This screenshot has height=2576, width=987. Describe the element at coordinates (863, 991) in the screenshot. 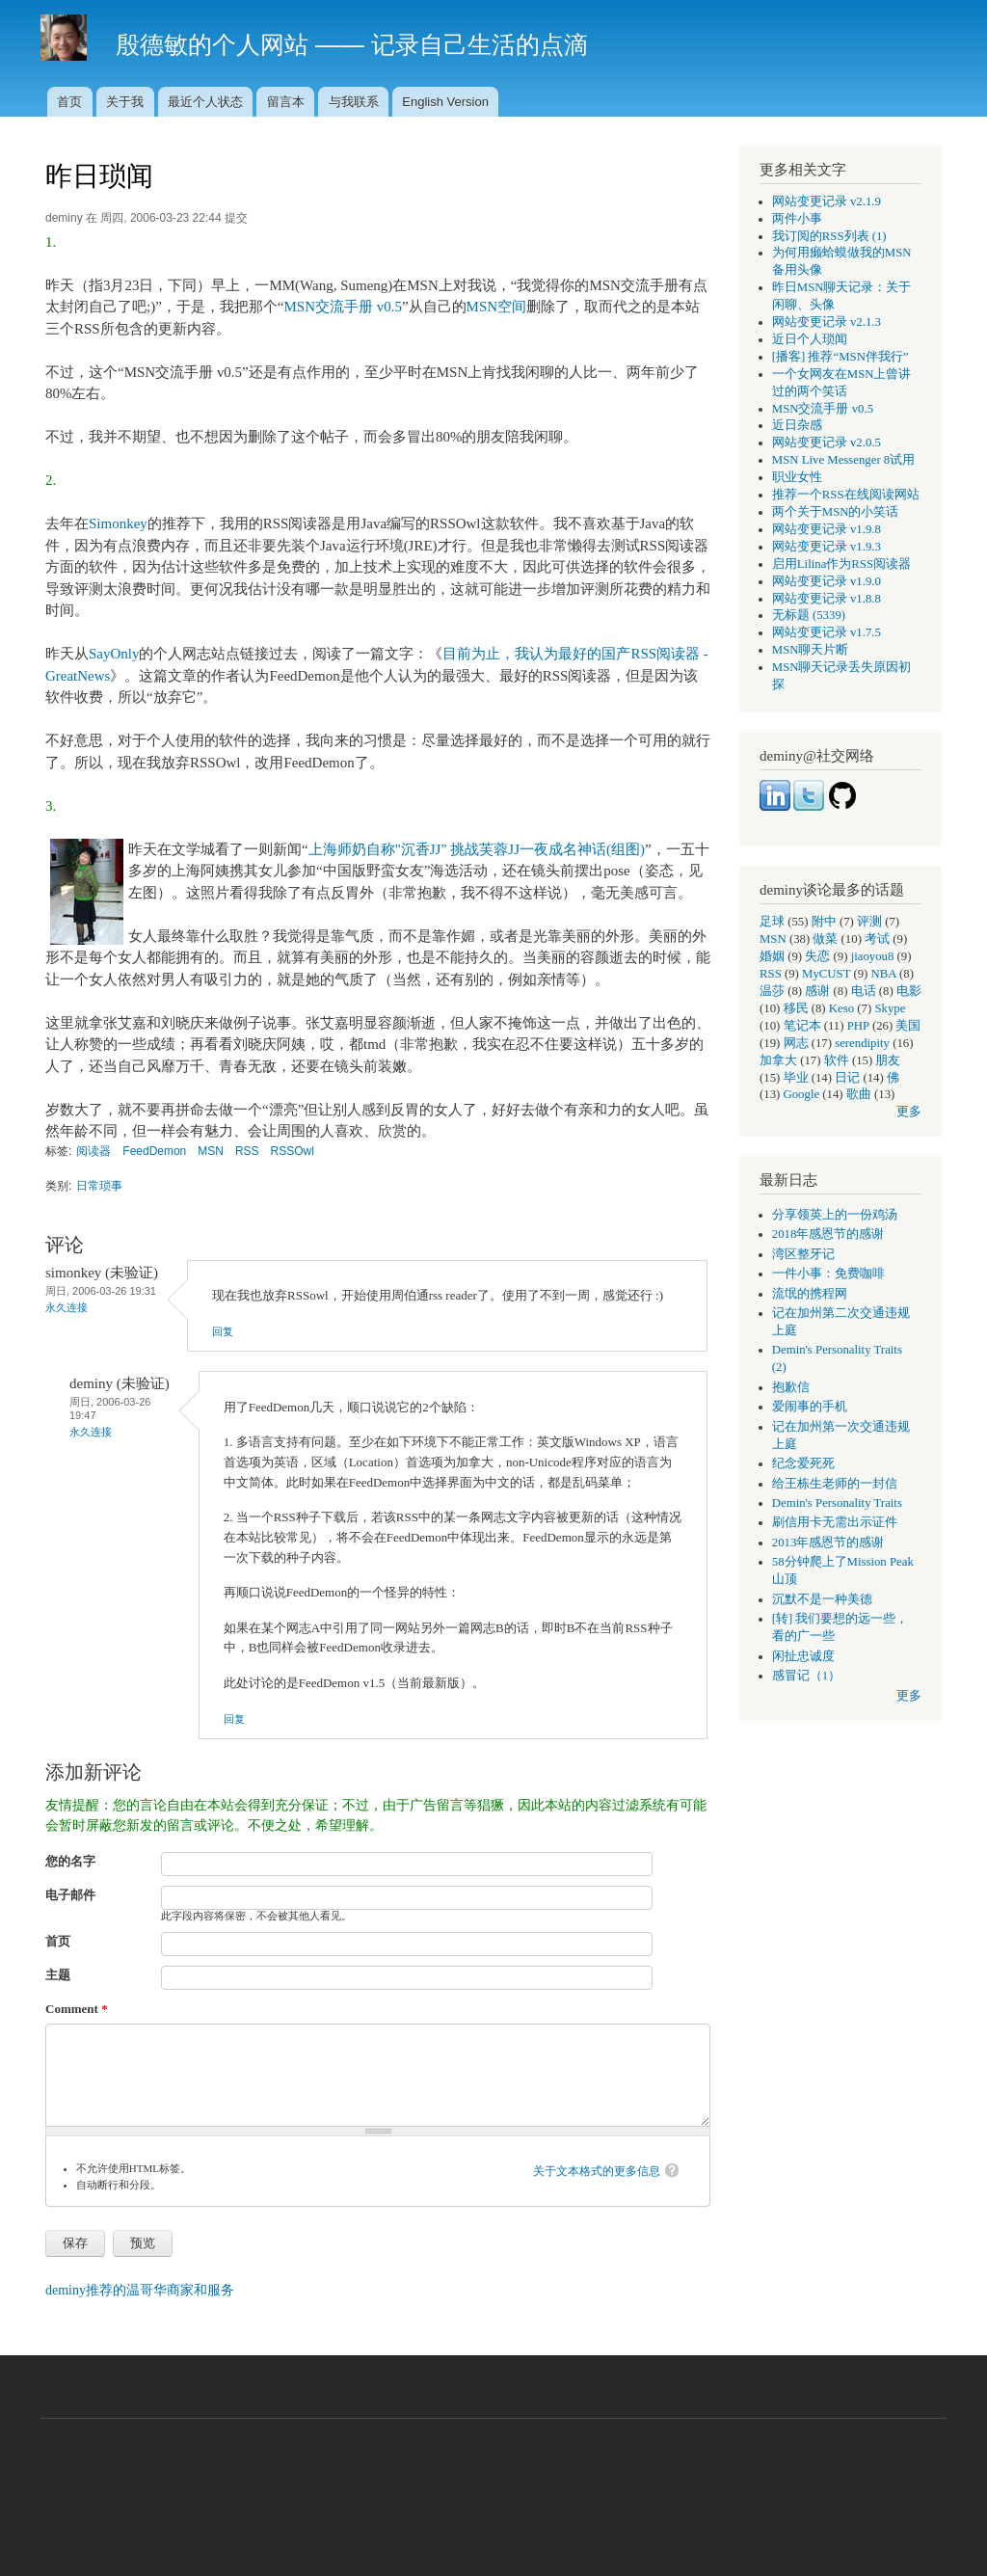

I see `电话` at that location.